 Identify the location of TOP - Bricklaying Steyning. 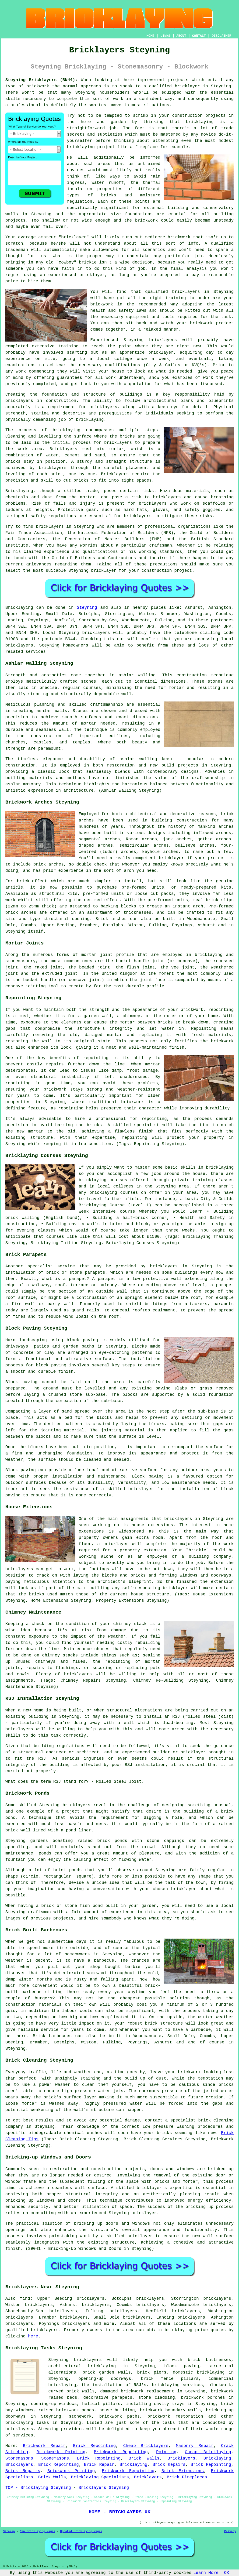
(38, 2487).